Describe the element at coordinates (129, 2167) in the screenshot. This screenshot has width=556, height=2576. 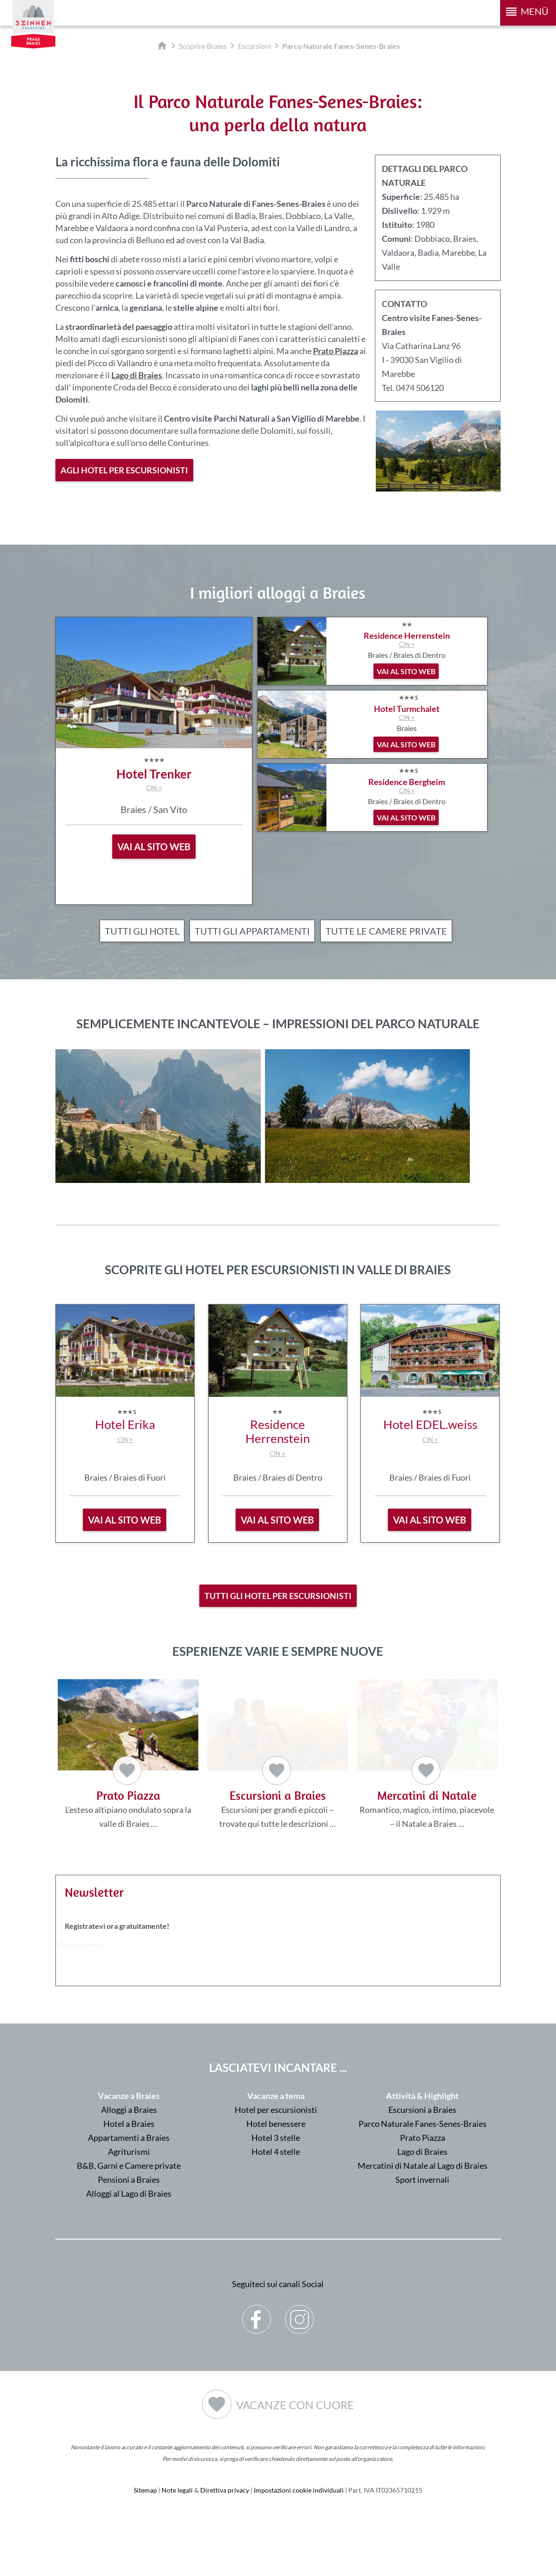
I see `B&B, Garni e Camere private` at that location.